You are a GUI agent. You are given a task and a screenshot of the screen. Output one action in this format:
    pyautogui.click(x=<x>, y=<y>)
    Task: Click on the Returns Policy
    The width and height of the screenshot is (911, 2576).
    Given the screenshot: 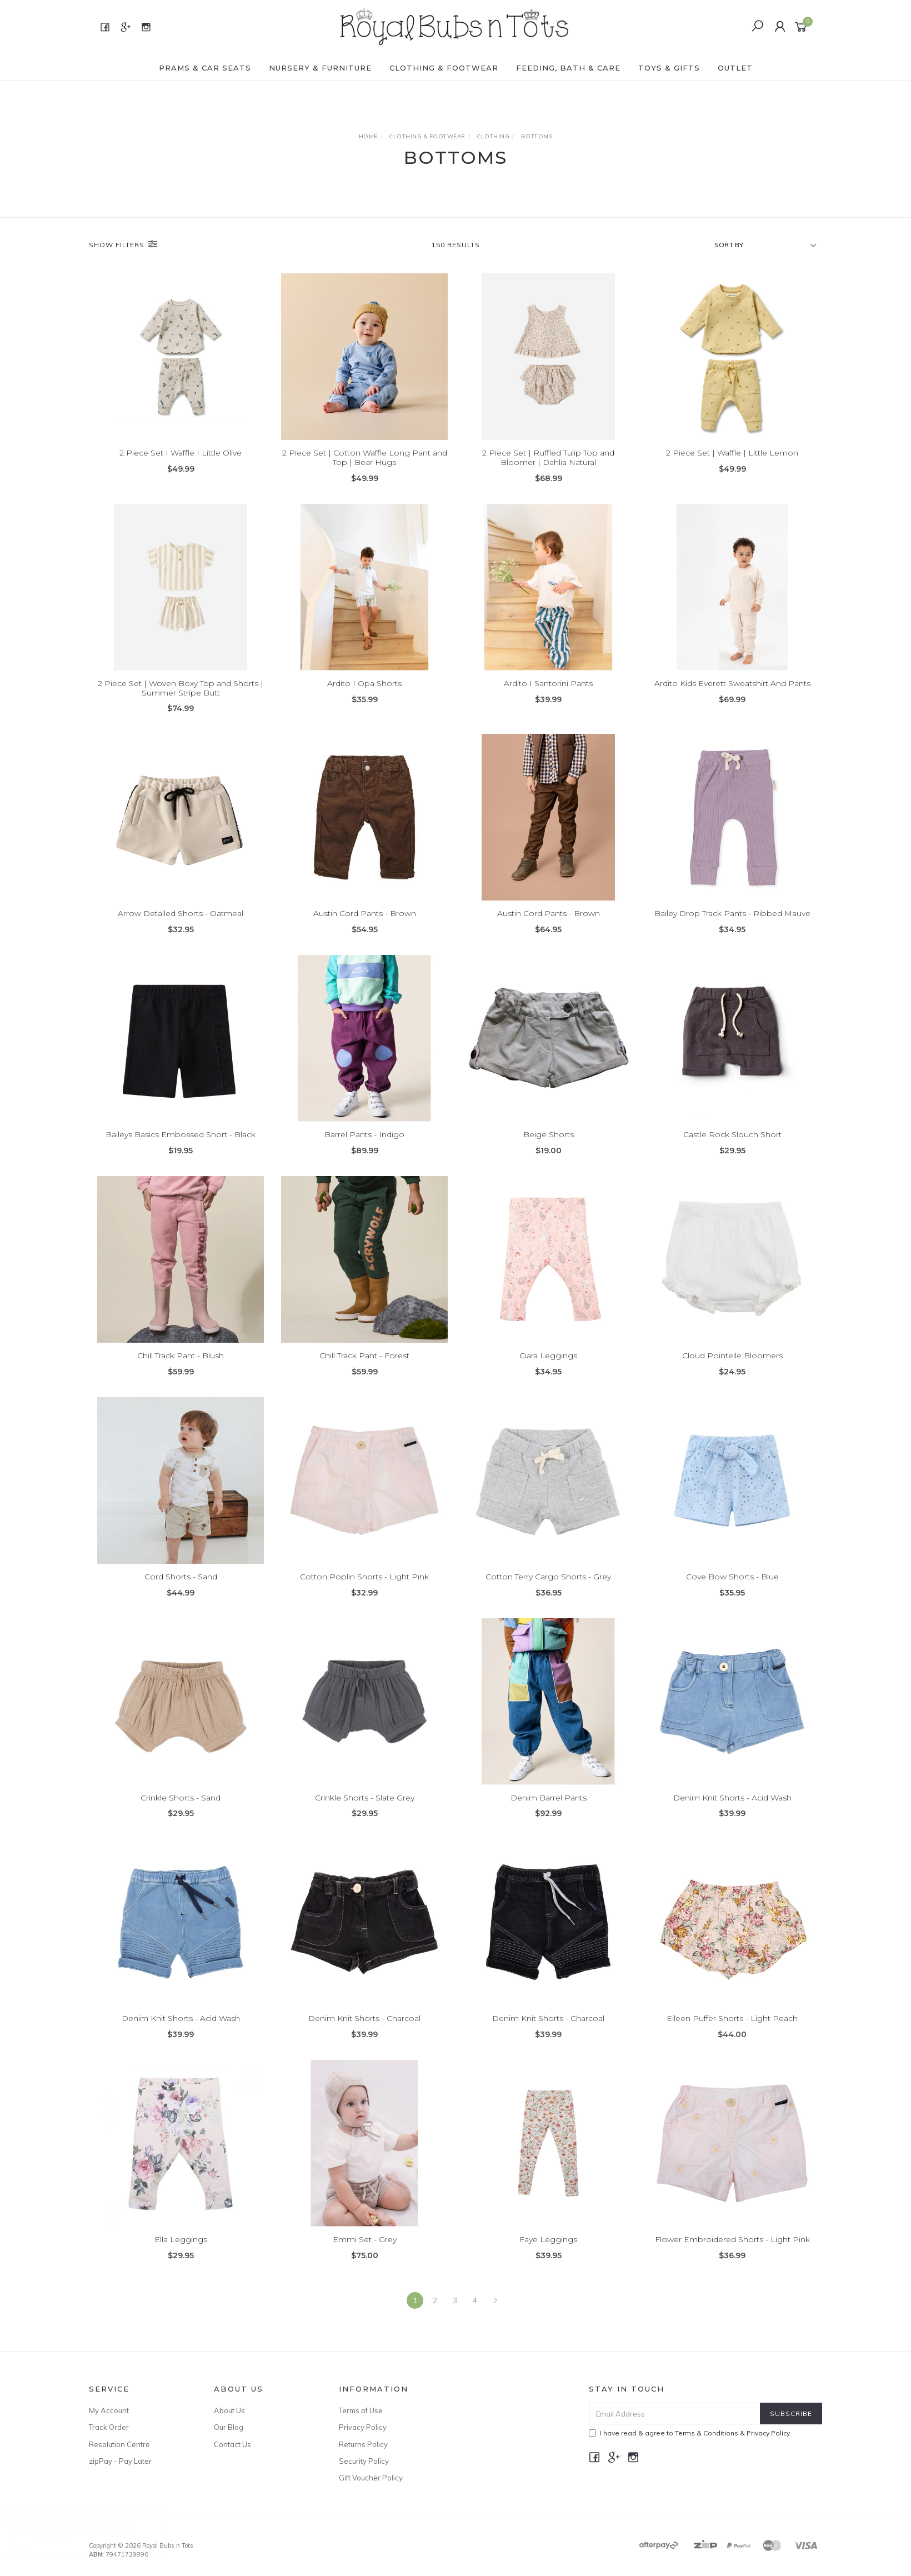 What is the action you would take?
    pyautogui.click(x=363, y=2444)
    